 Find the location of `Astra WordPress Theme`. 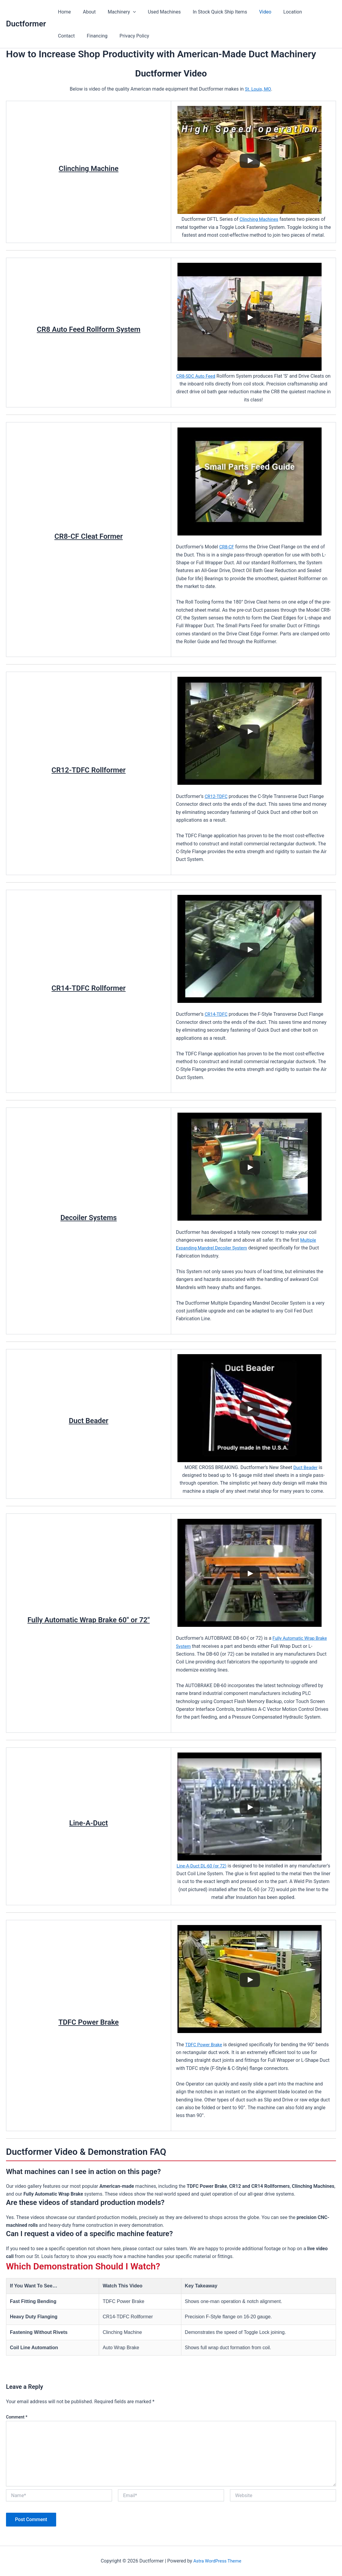

Astra WordPress Theme is located at coordinates (217, 2561).